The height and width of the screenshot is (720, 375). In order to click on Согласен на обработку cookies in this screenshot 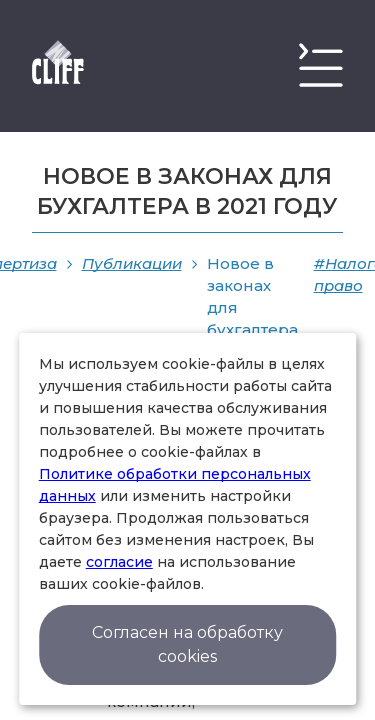, I will do `click(187, 644)`.